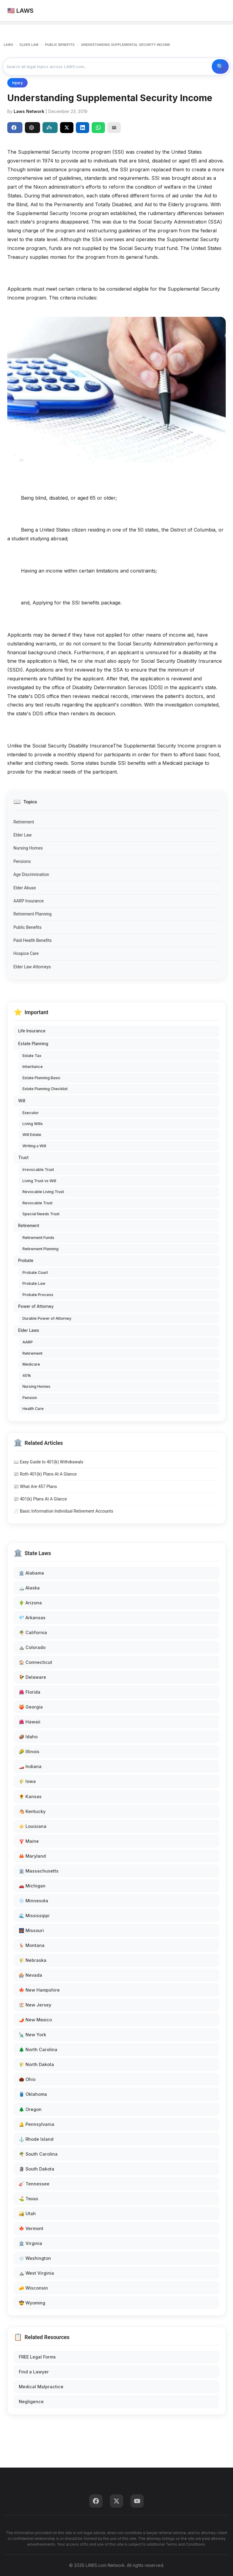  Describe the element at coordinates (33, 2094) in the screenshot. I see `🛢️ Oklahoma` at that location.